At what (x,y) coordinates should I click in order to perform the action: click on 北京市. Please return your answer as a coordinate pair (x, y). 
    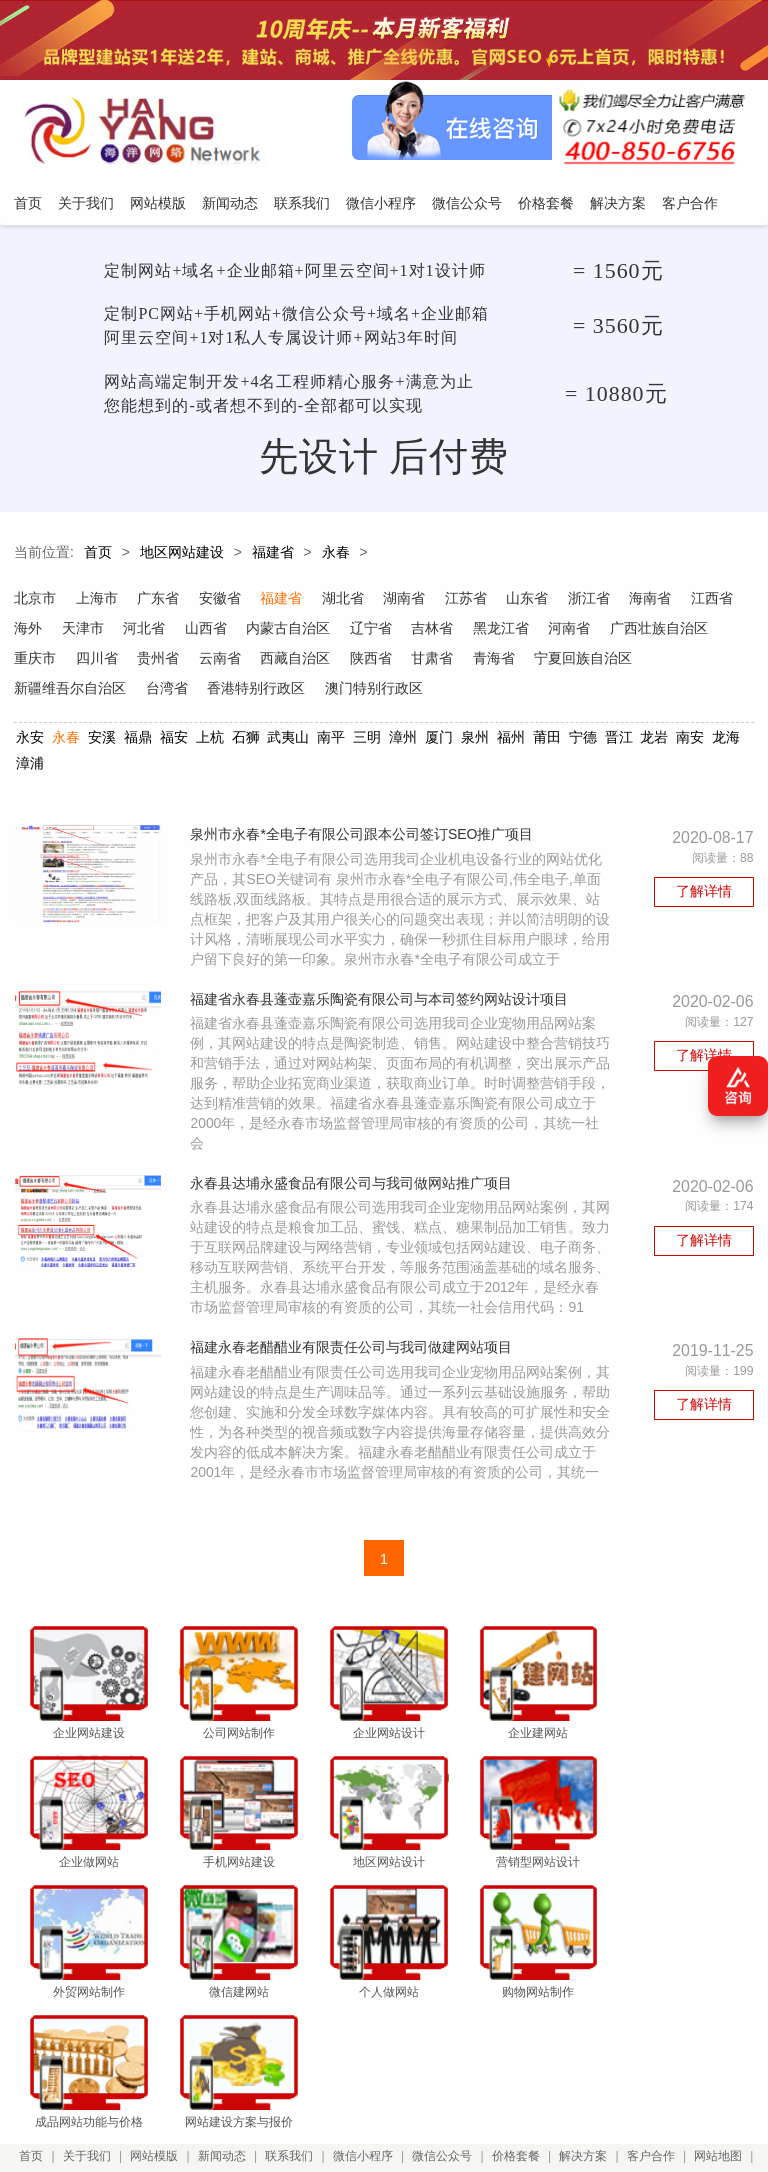
    Looking at the image, I should click on (35, 601).